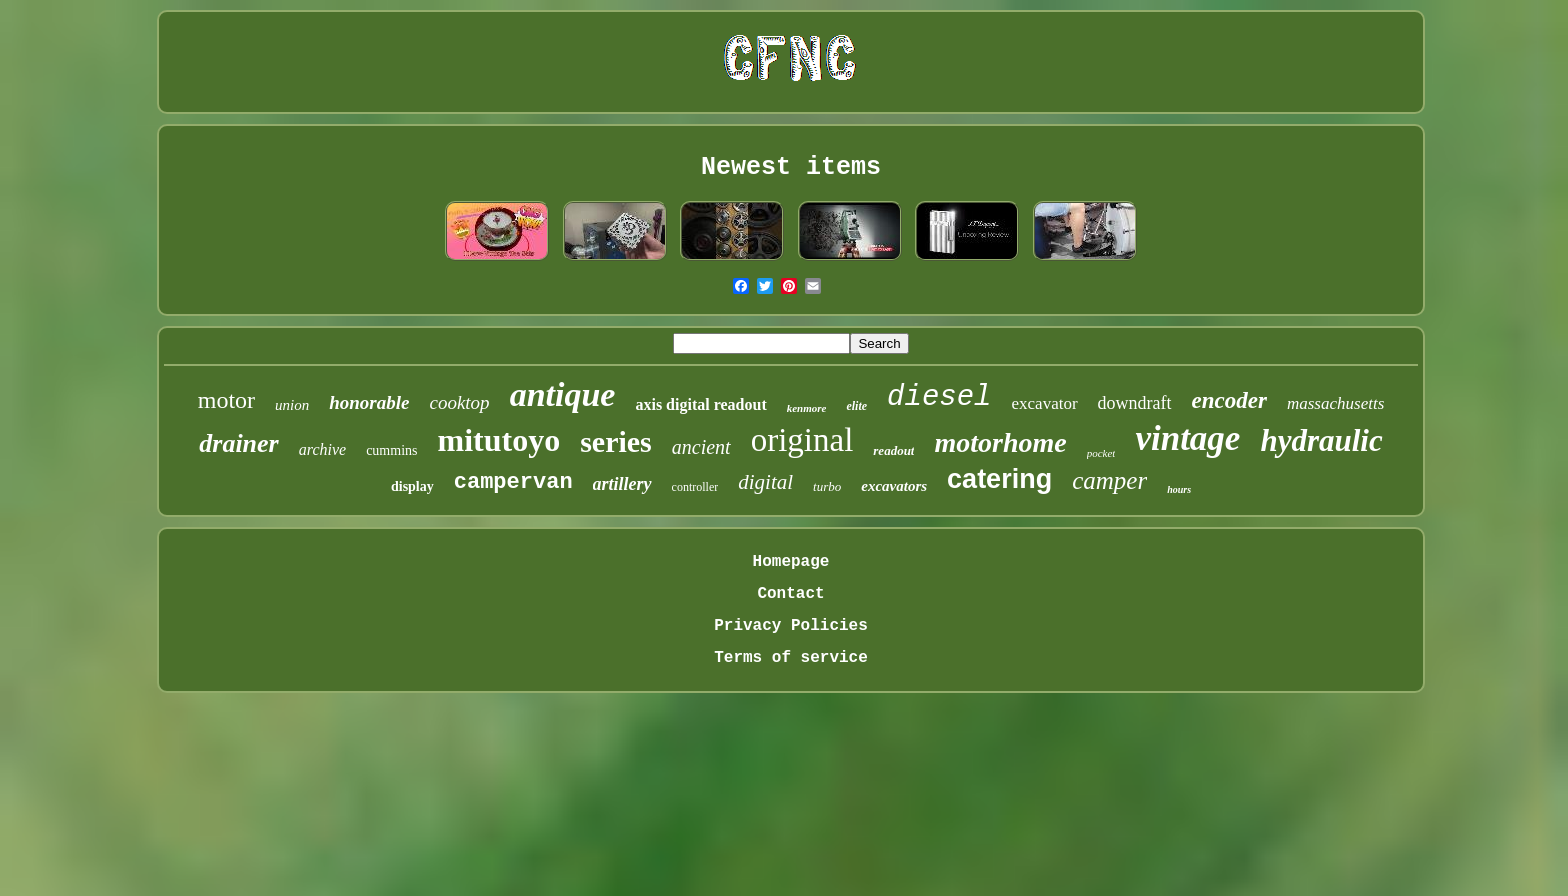  I want to click on vintage, so click(1187, 438).